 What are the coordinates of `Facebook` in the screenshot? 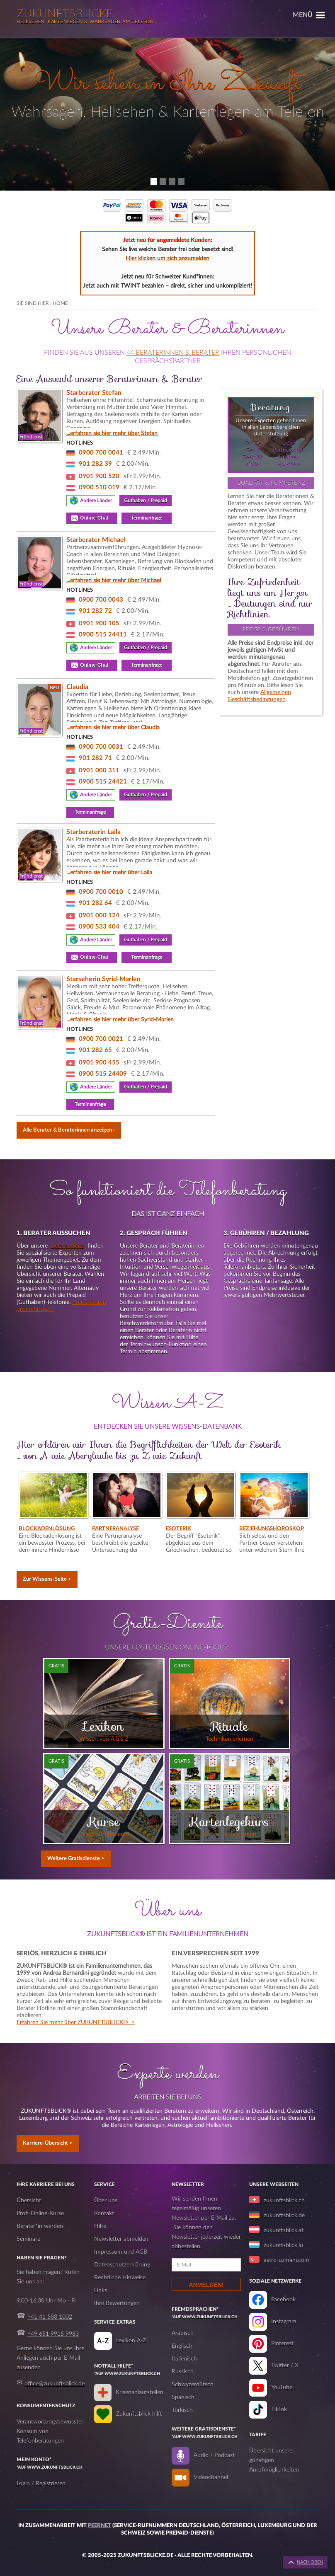 It's located at (283, 2300).